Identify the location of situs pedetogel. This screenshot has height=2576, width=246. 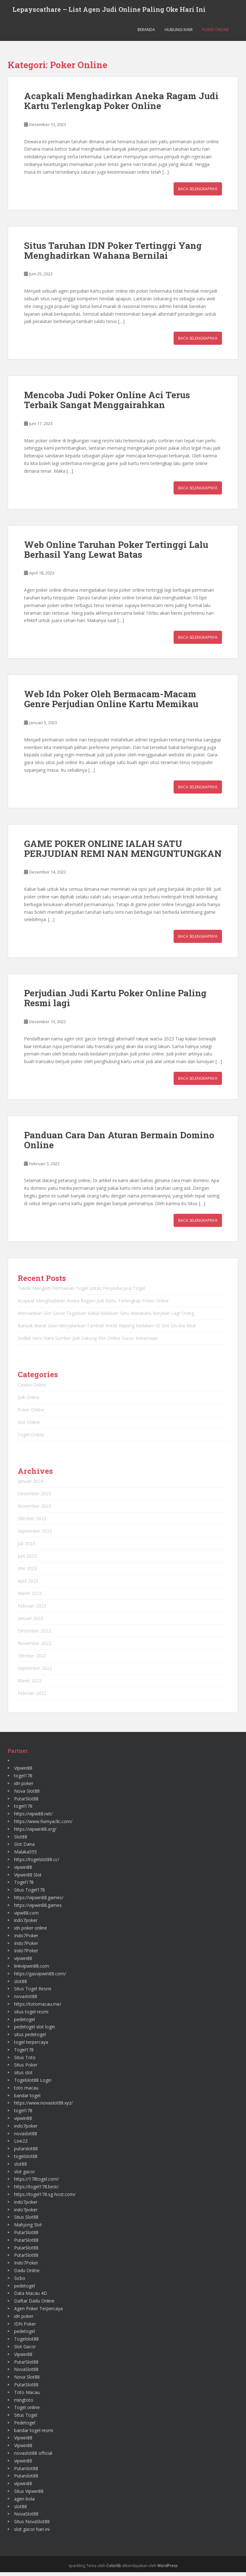
(30, 2038).